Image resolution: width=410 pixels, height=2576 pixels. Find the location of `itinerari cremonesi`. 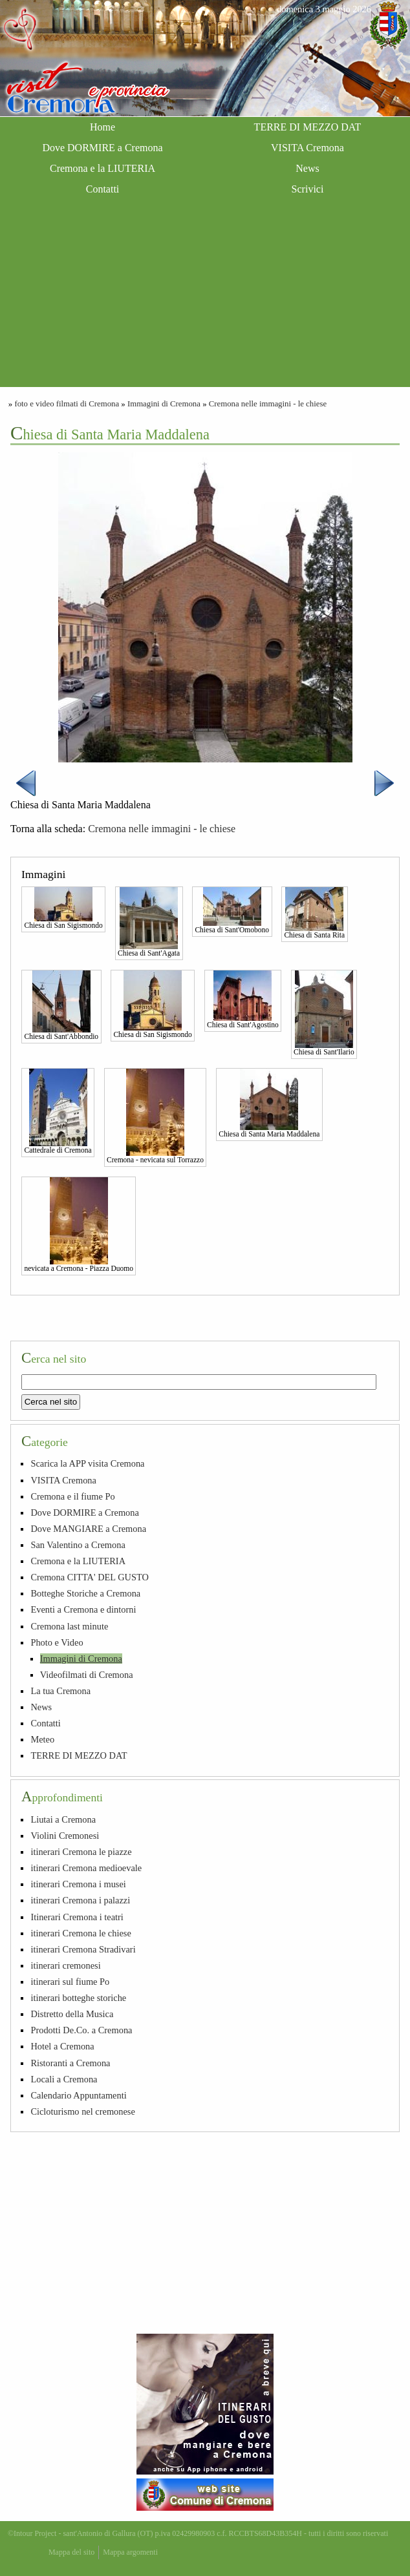

itinerari cremonesi is located at coordinates (65, 1965).